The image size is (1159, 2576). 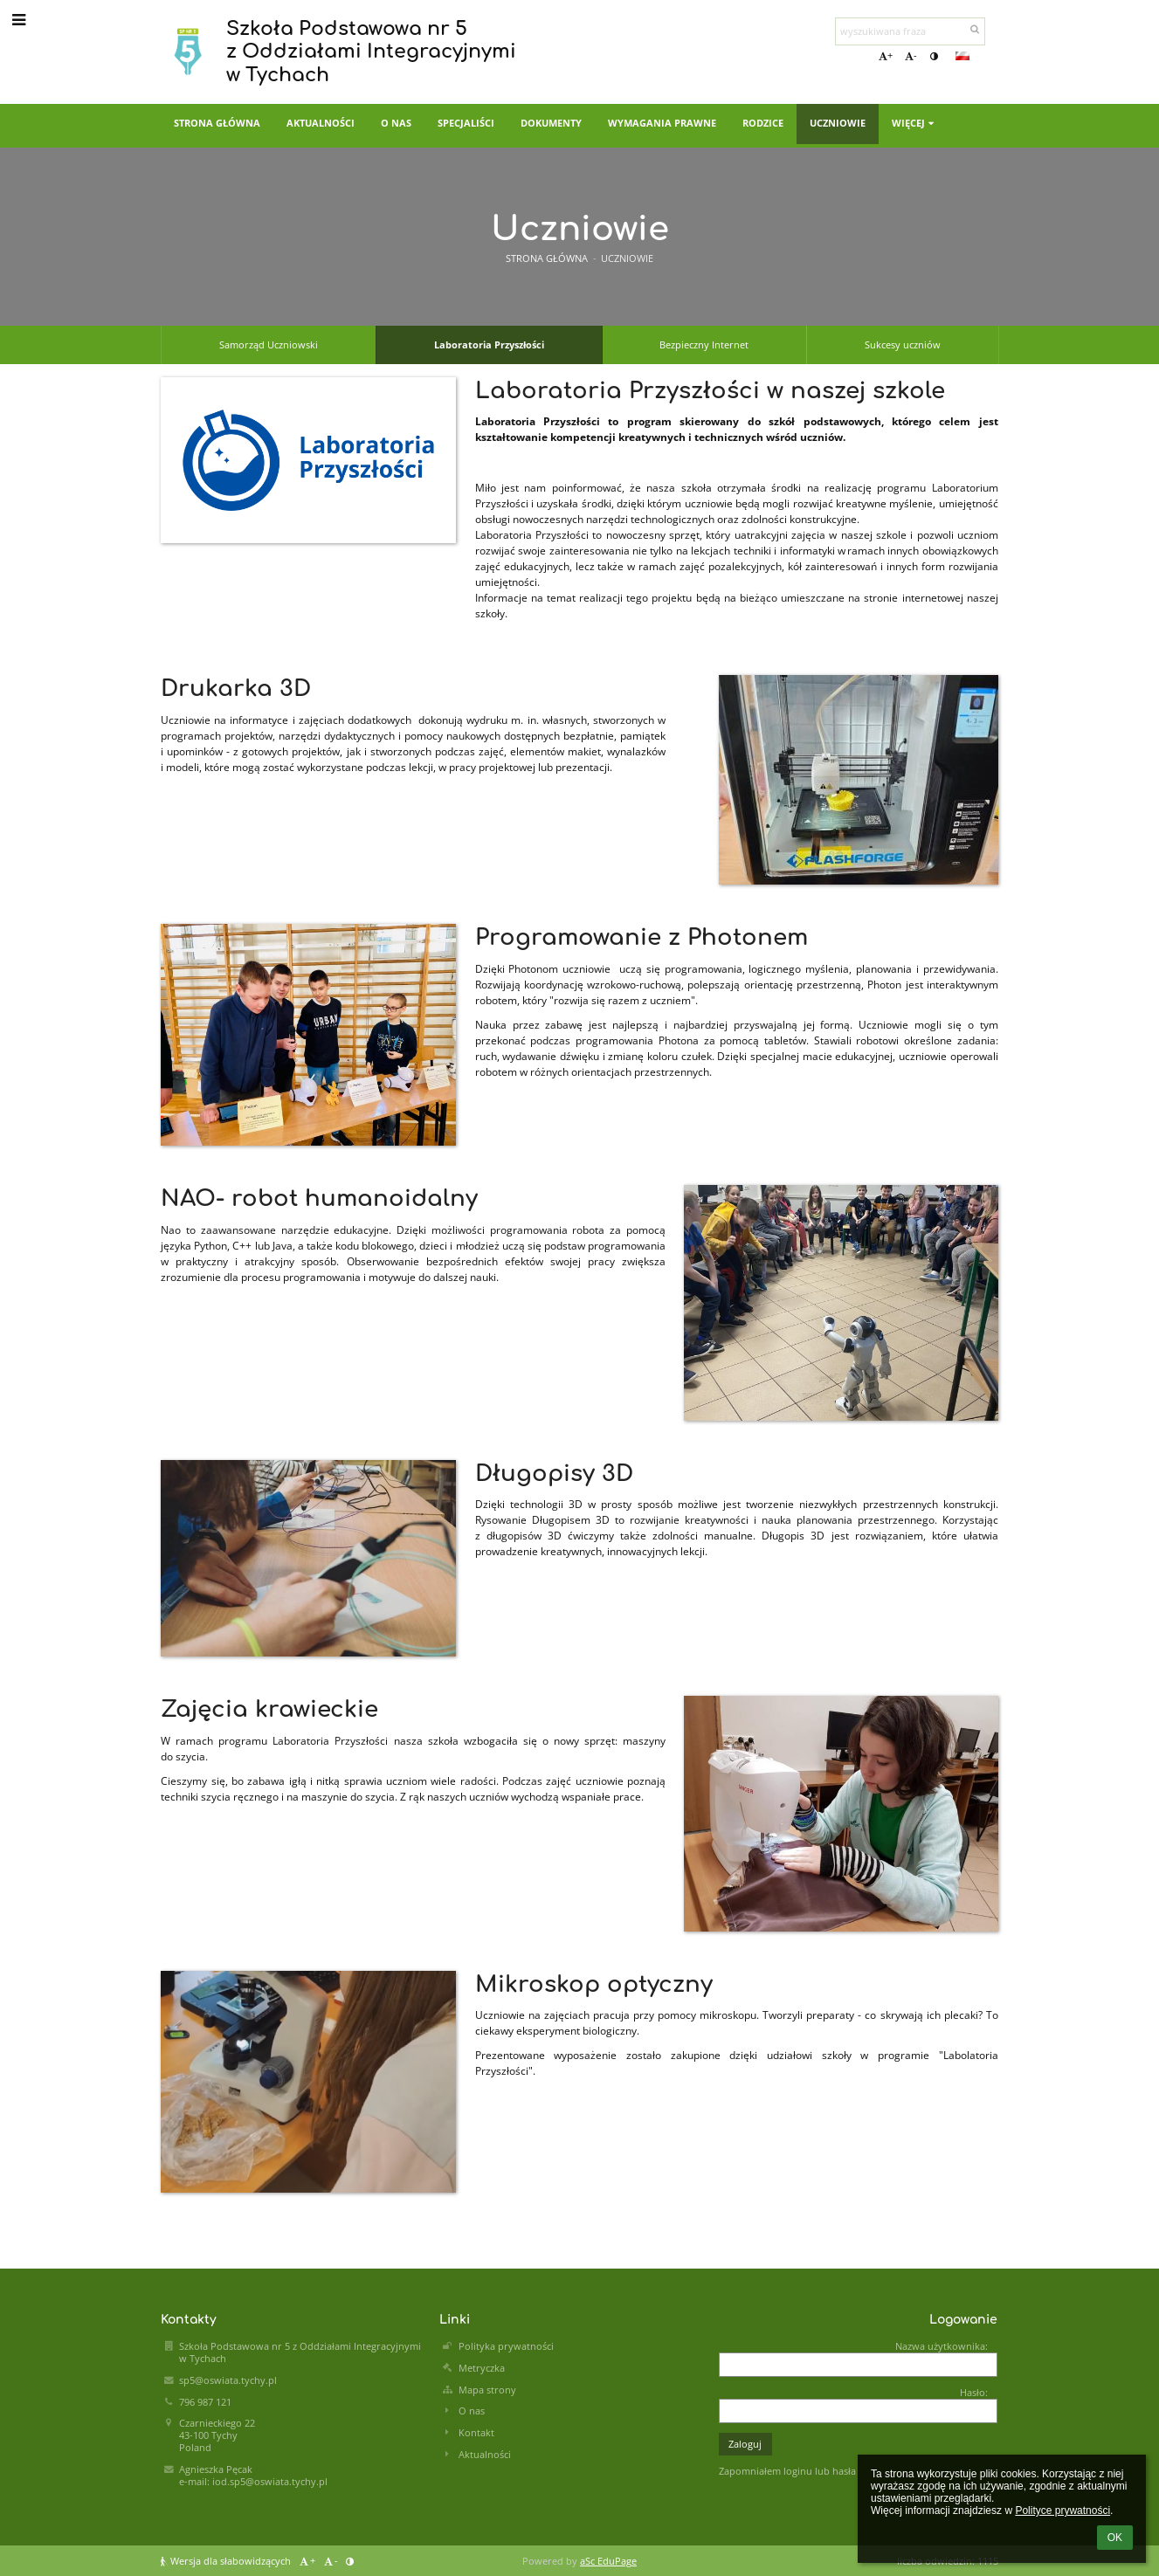 What do you see at coordinates (551, 123) in the screenshot?
I see `Dokumenty [button]` at bounding box center [551, 123].